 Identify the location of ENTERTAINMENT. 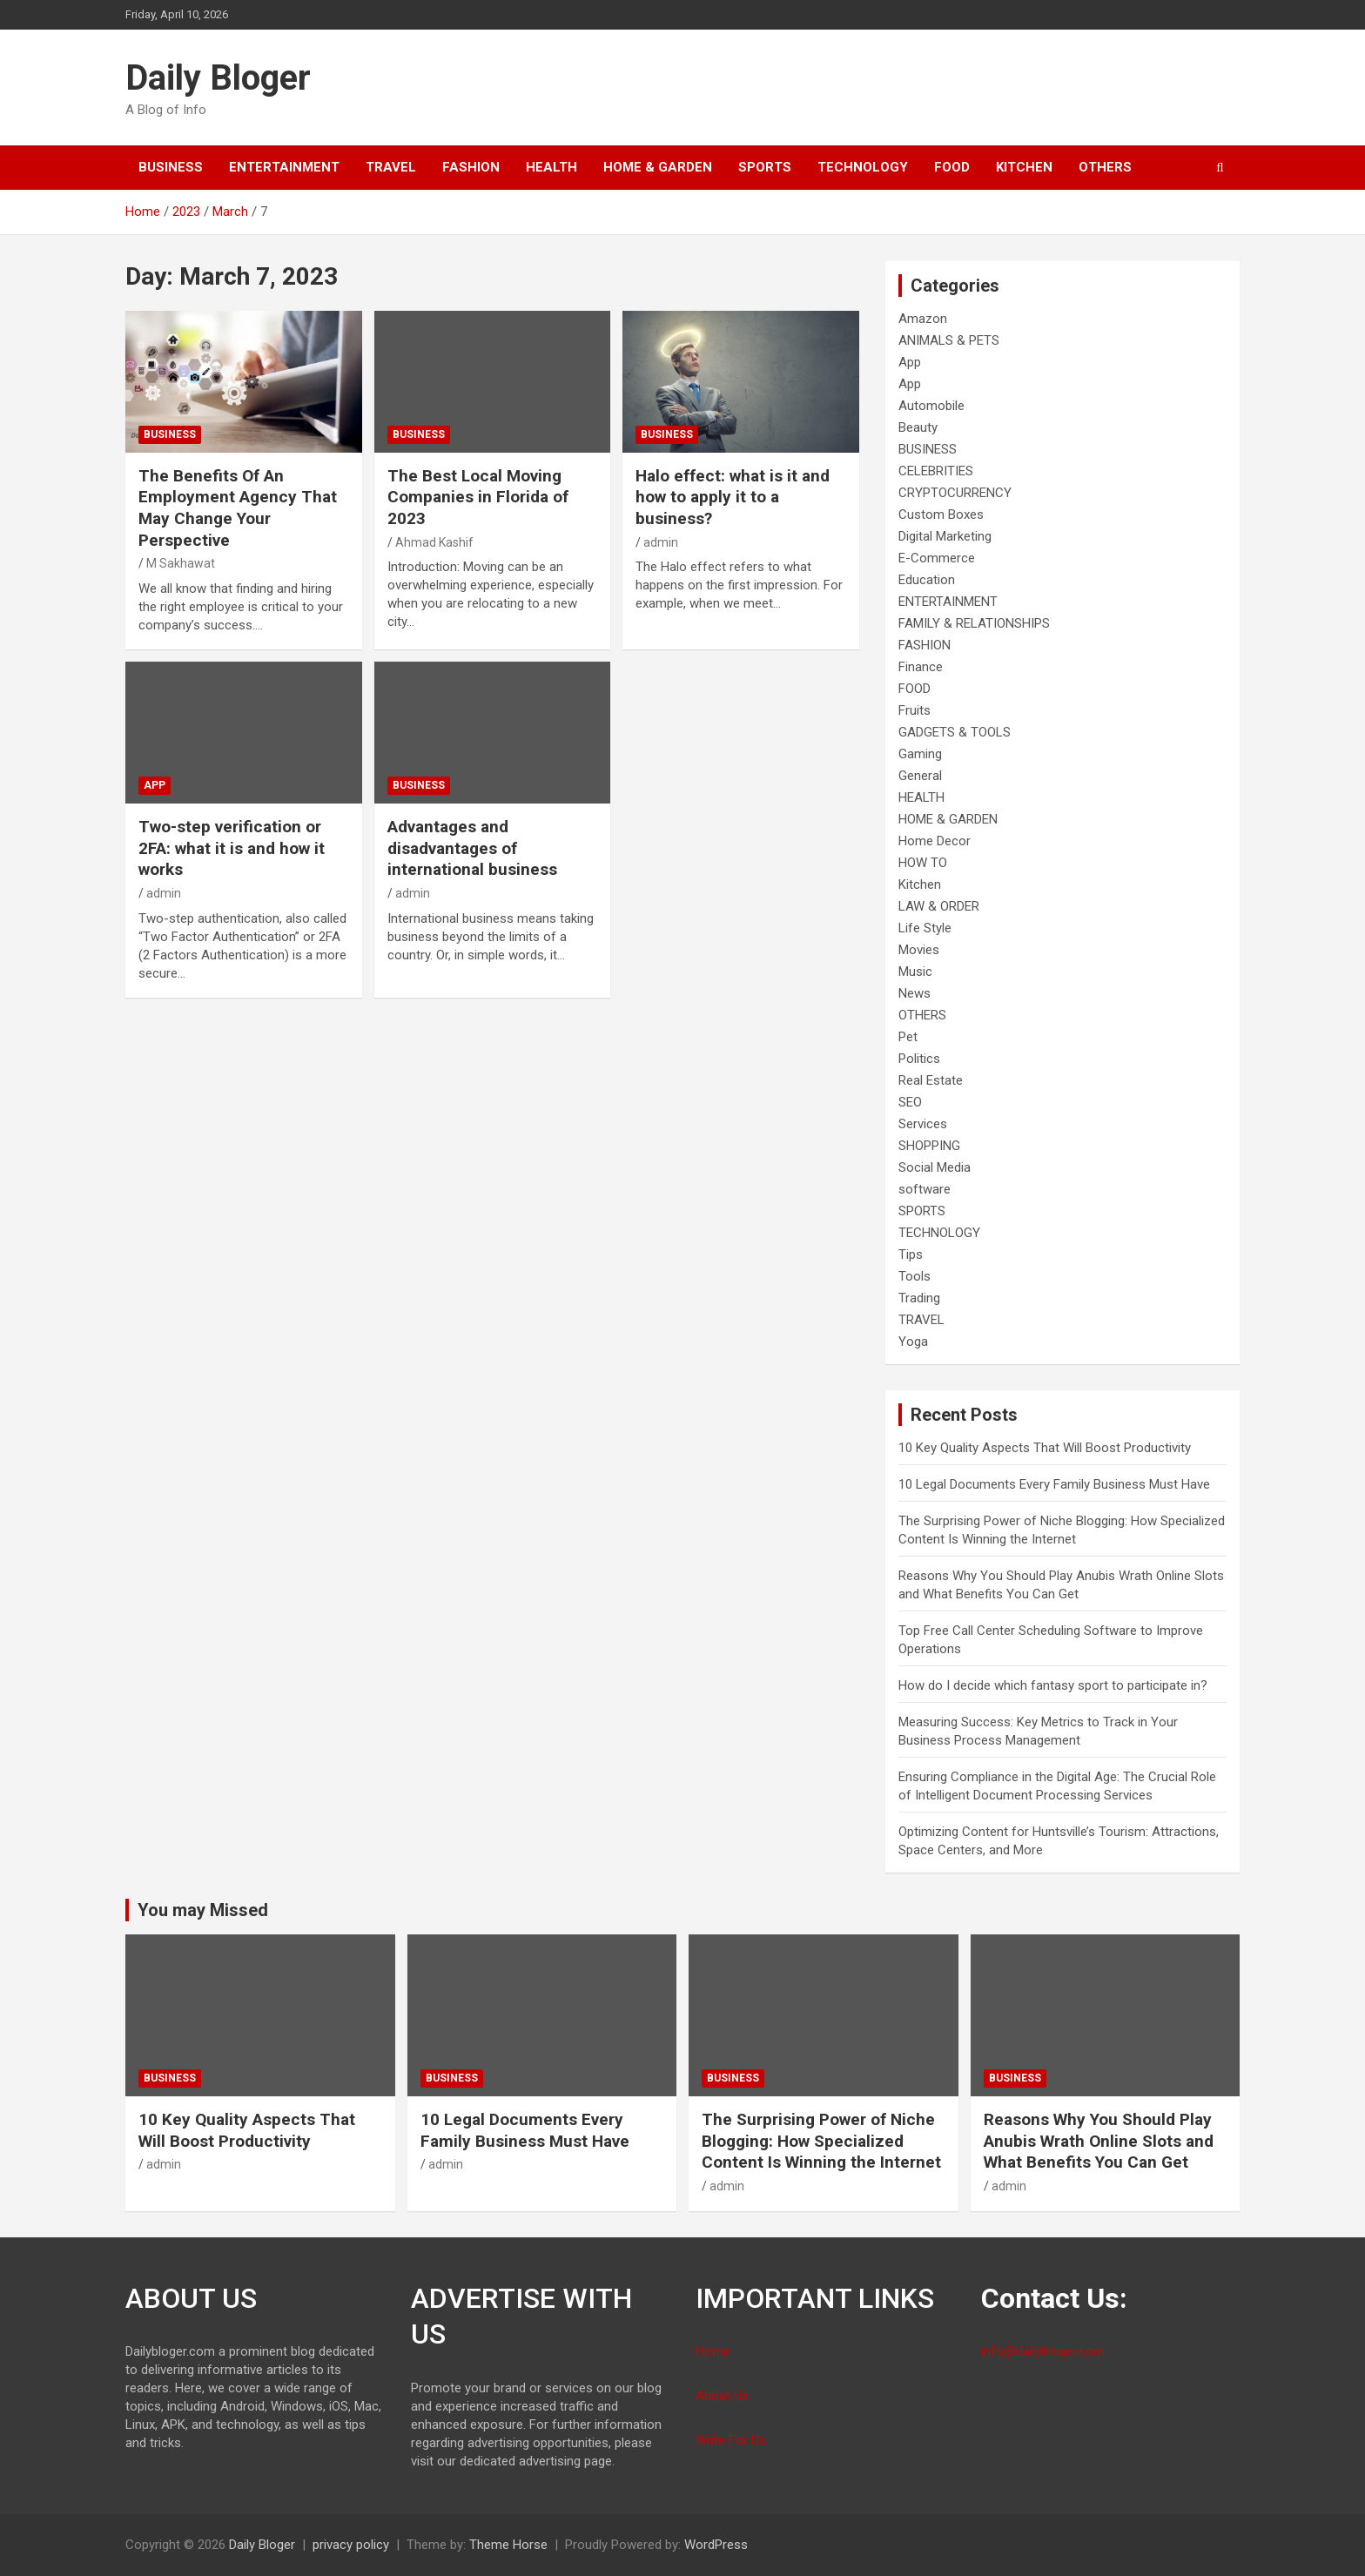
(284, 167).